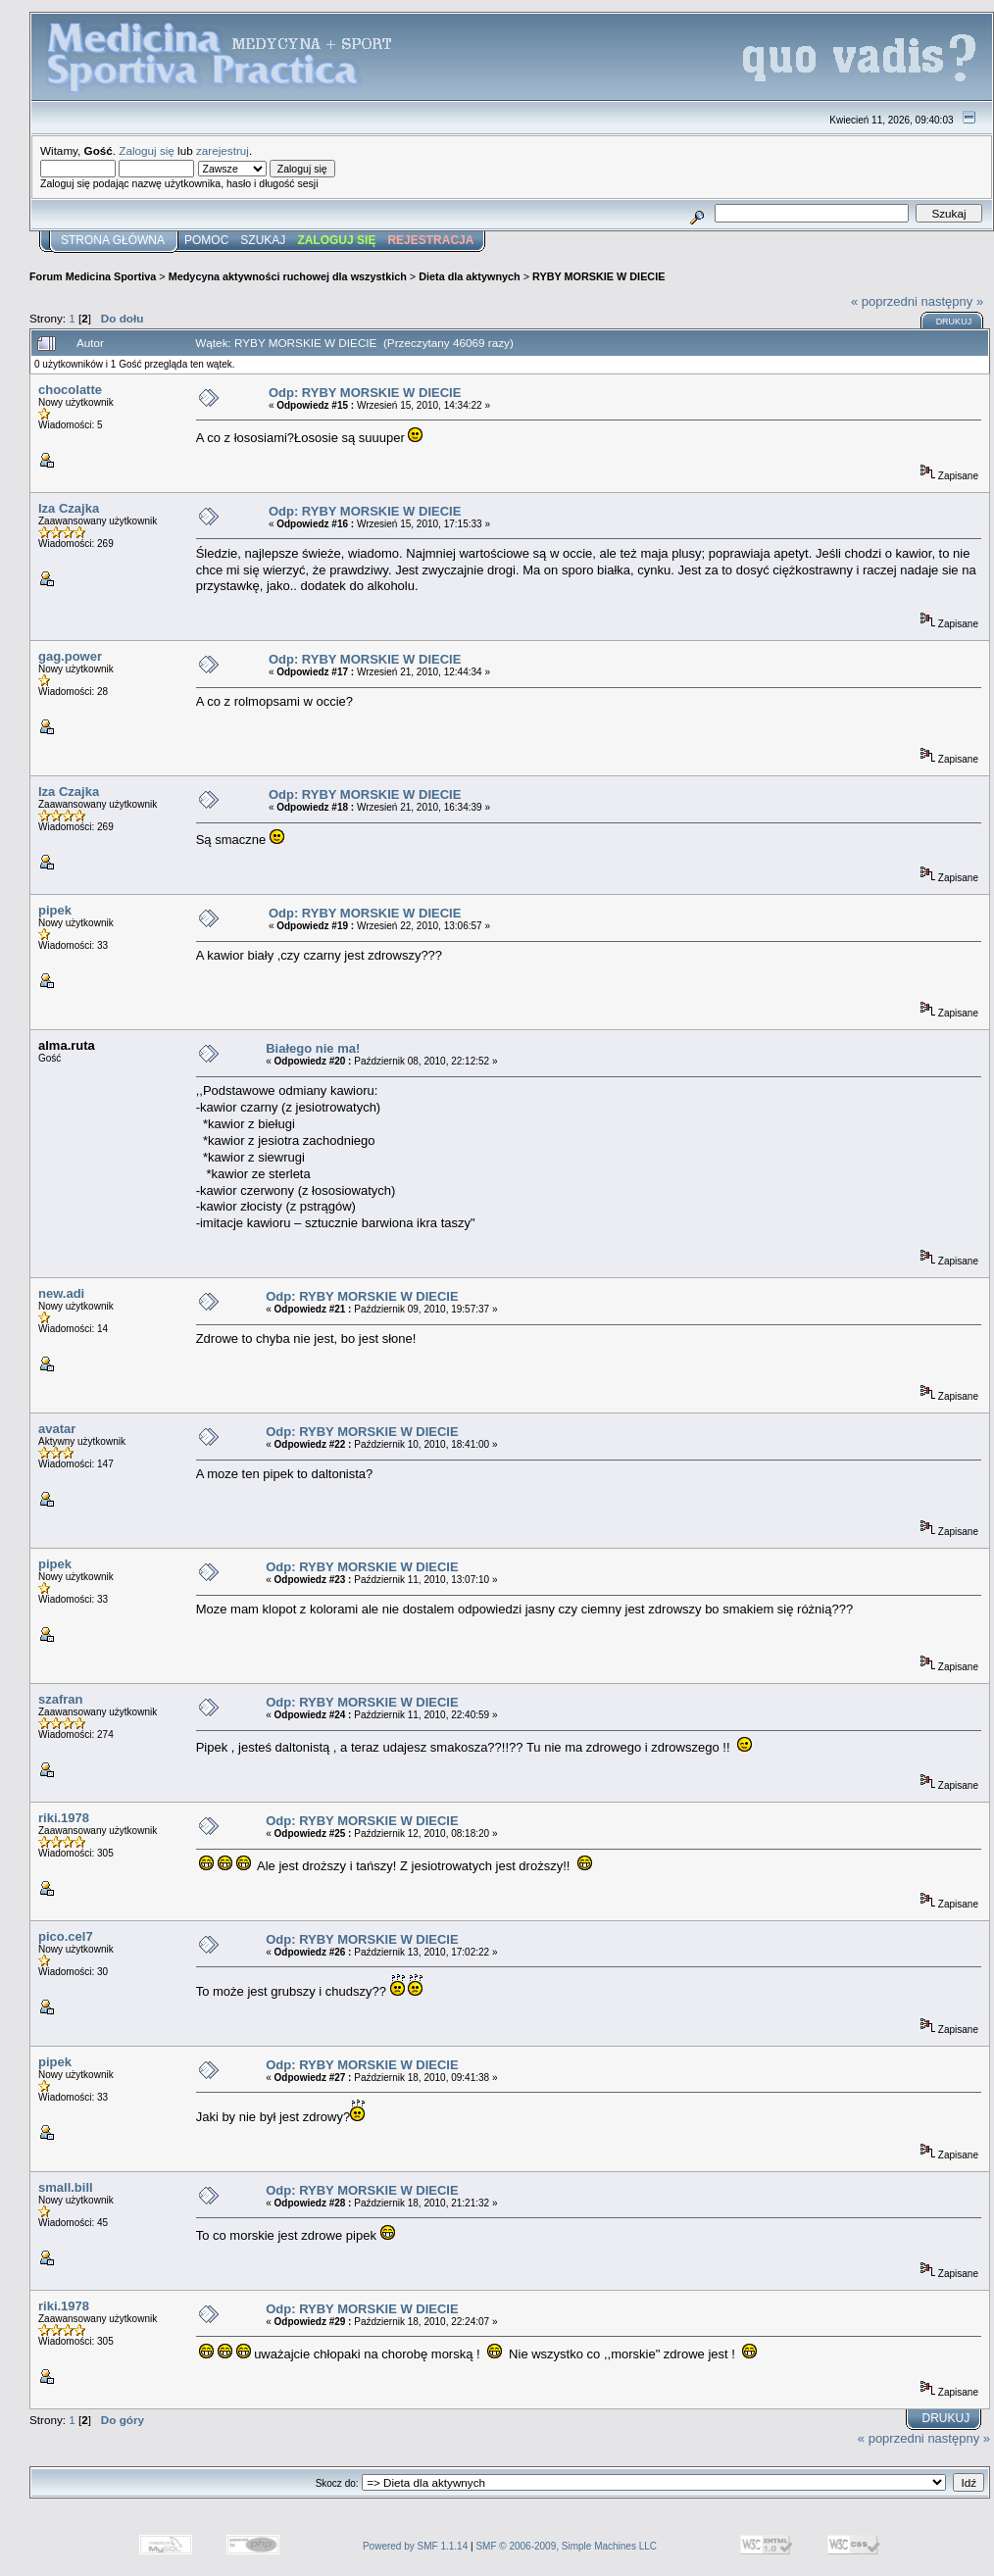  Describe the element at coordinates (113, 240) in the screenshot. I see `Strona główna` at that location.